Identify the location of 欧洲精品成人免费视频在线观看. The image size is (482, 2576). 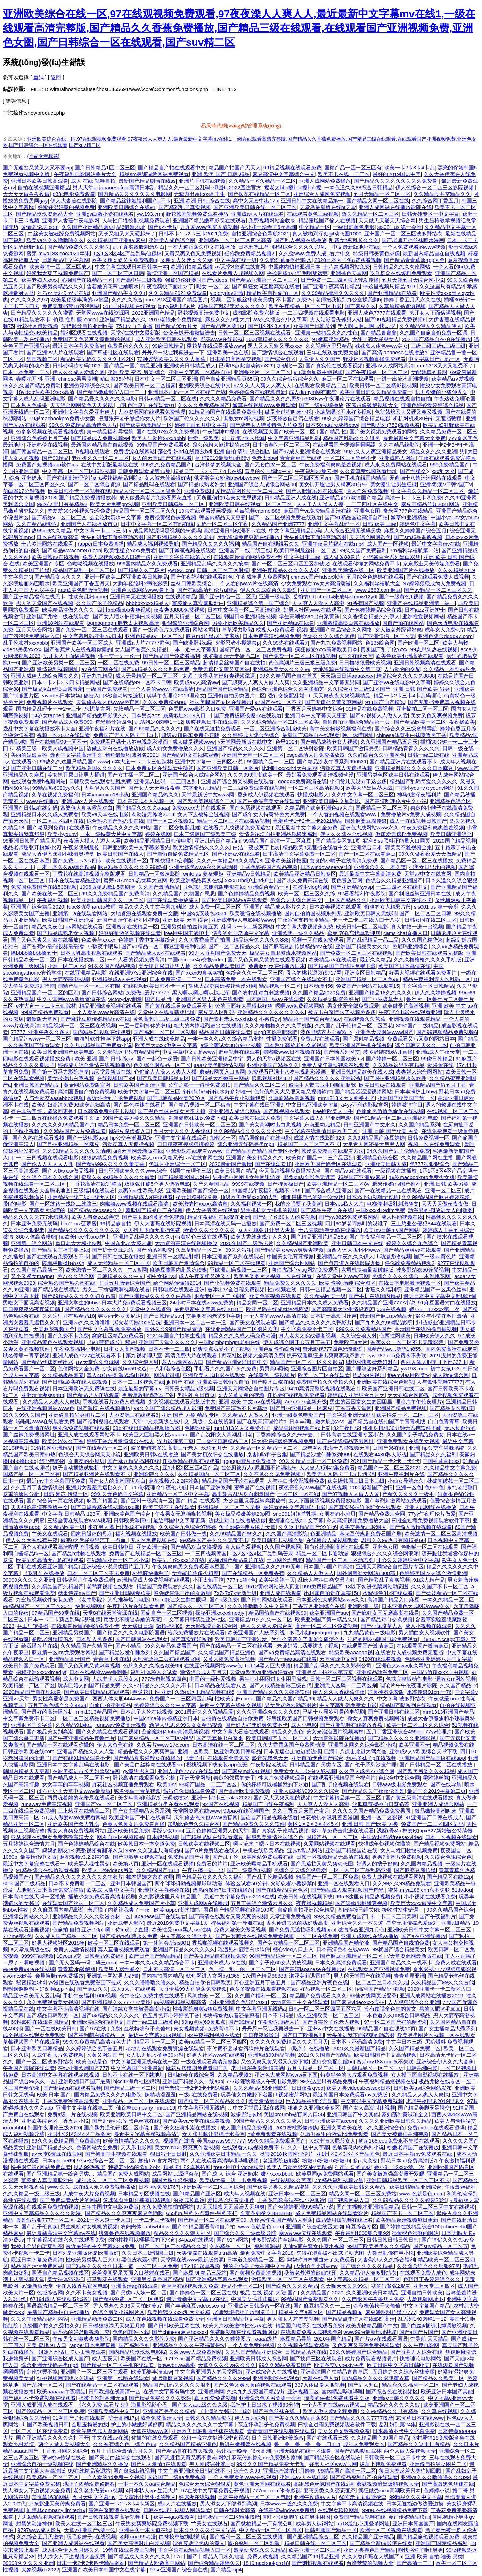
(153, 1580).